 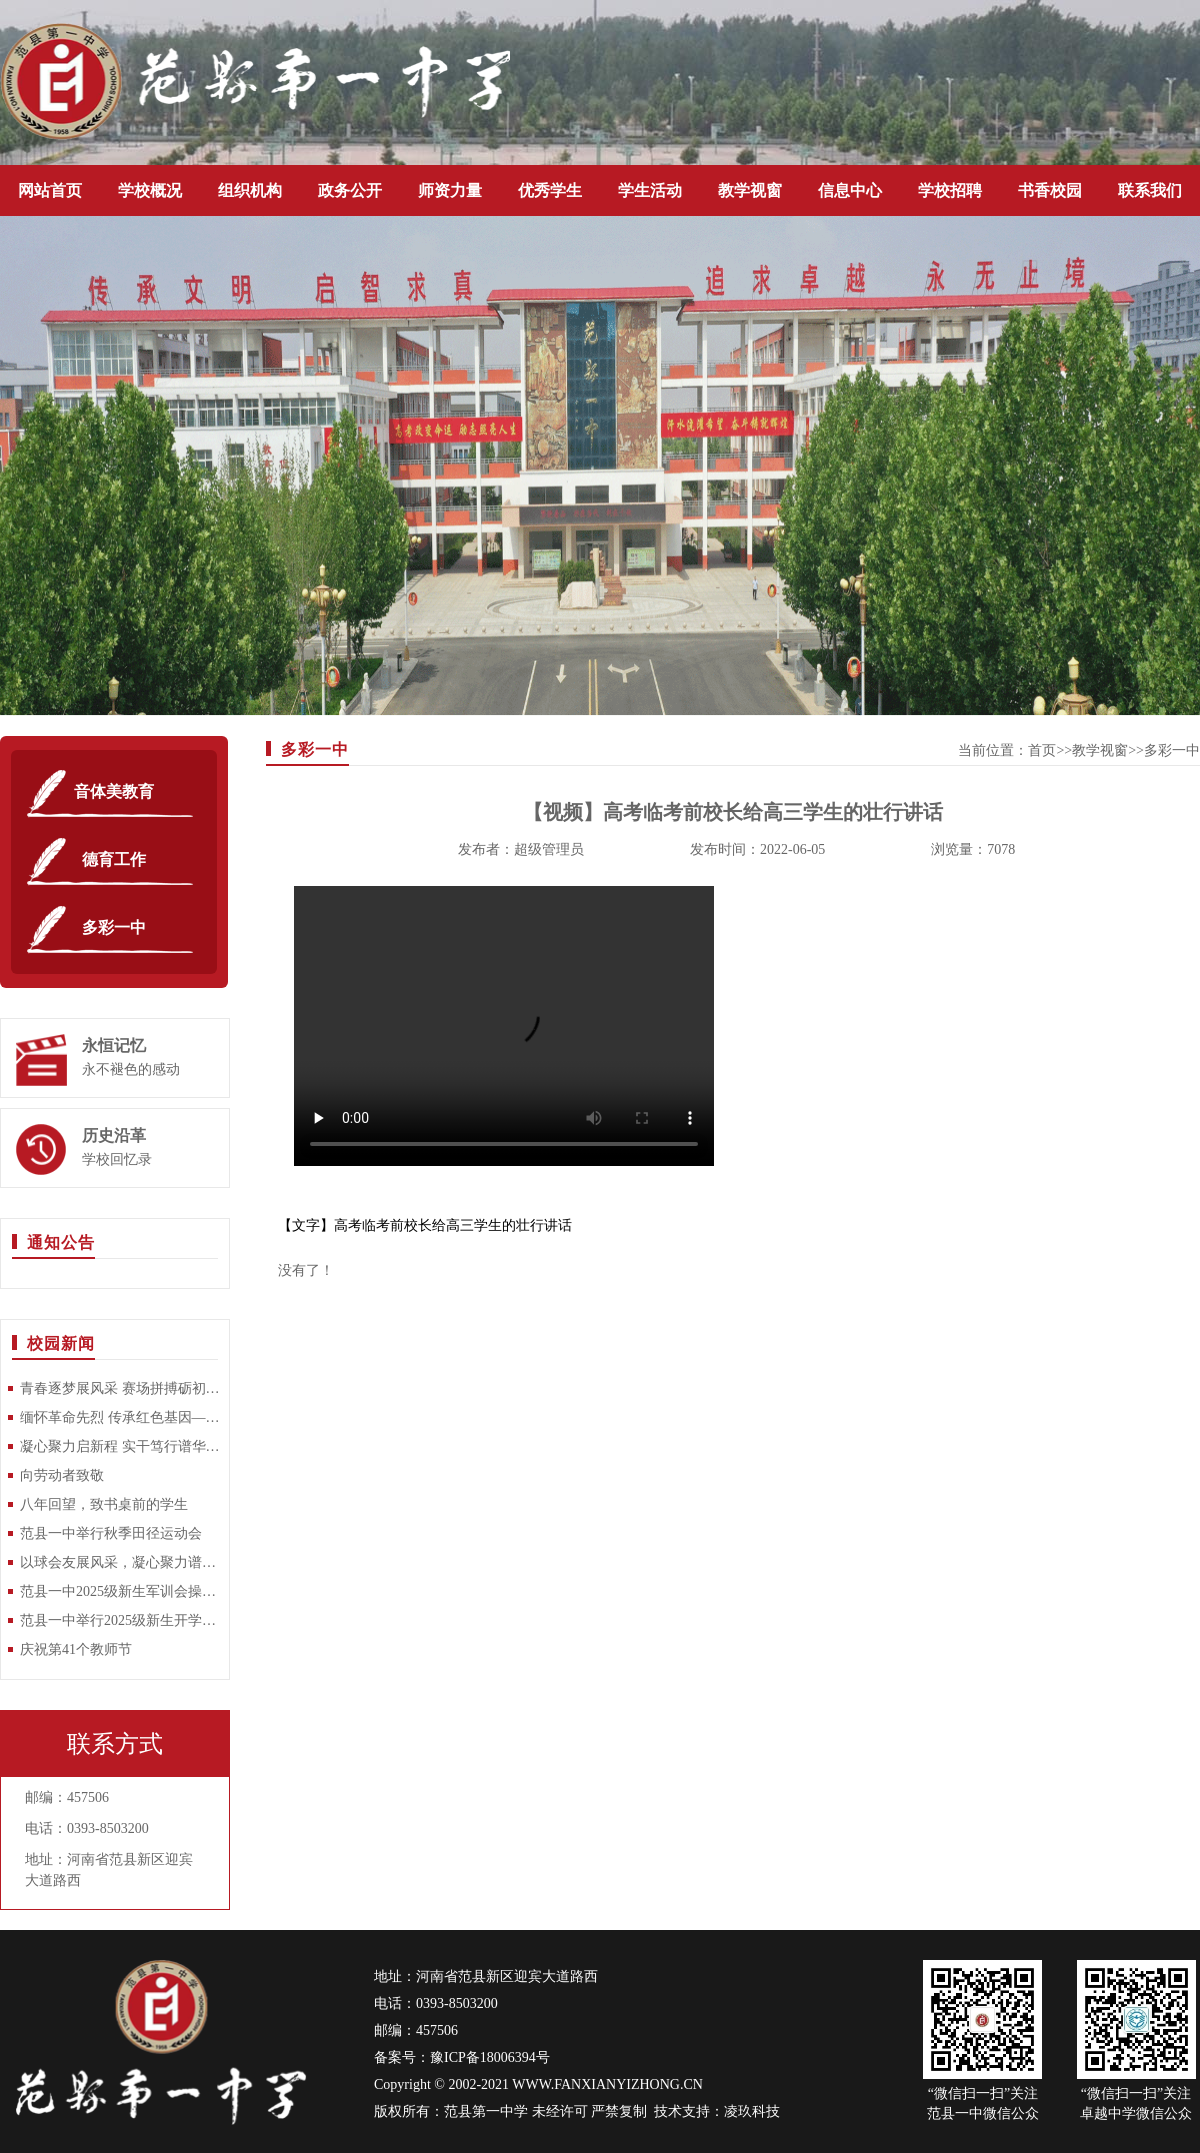 I want to click on 以球会友展风采，凝心聚力谱新篇 —范县一中教师乒乓球比赛圆满落幕, so click(x=120, y=1562).